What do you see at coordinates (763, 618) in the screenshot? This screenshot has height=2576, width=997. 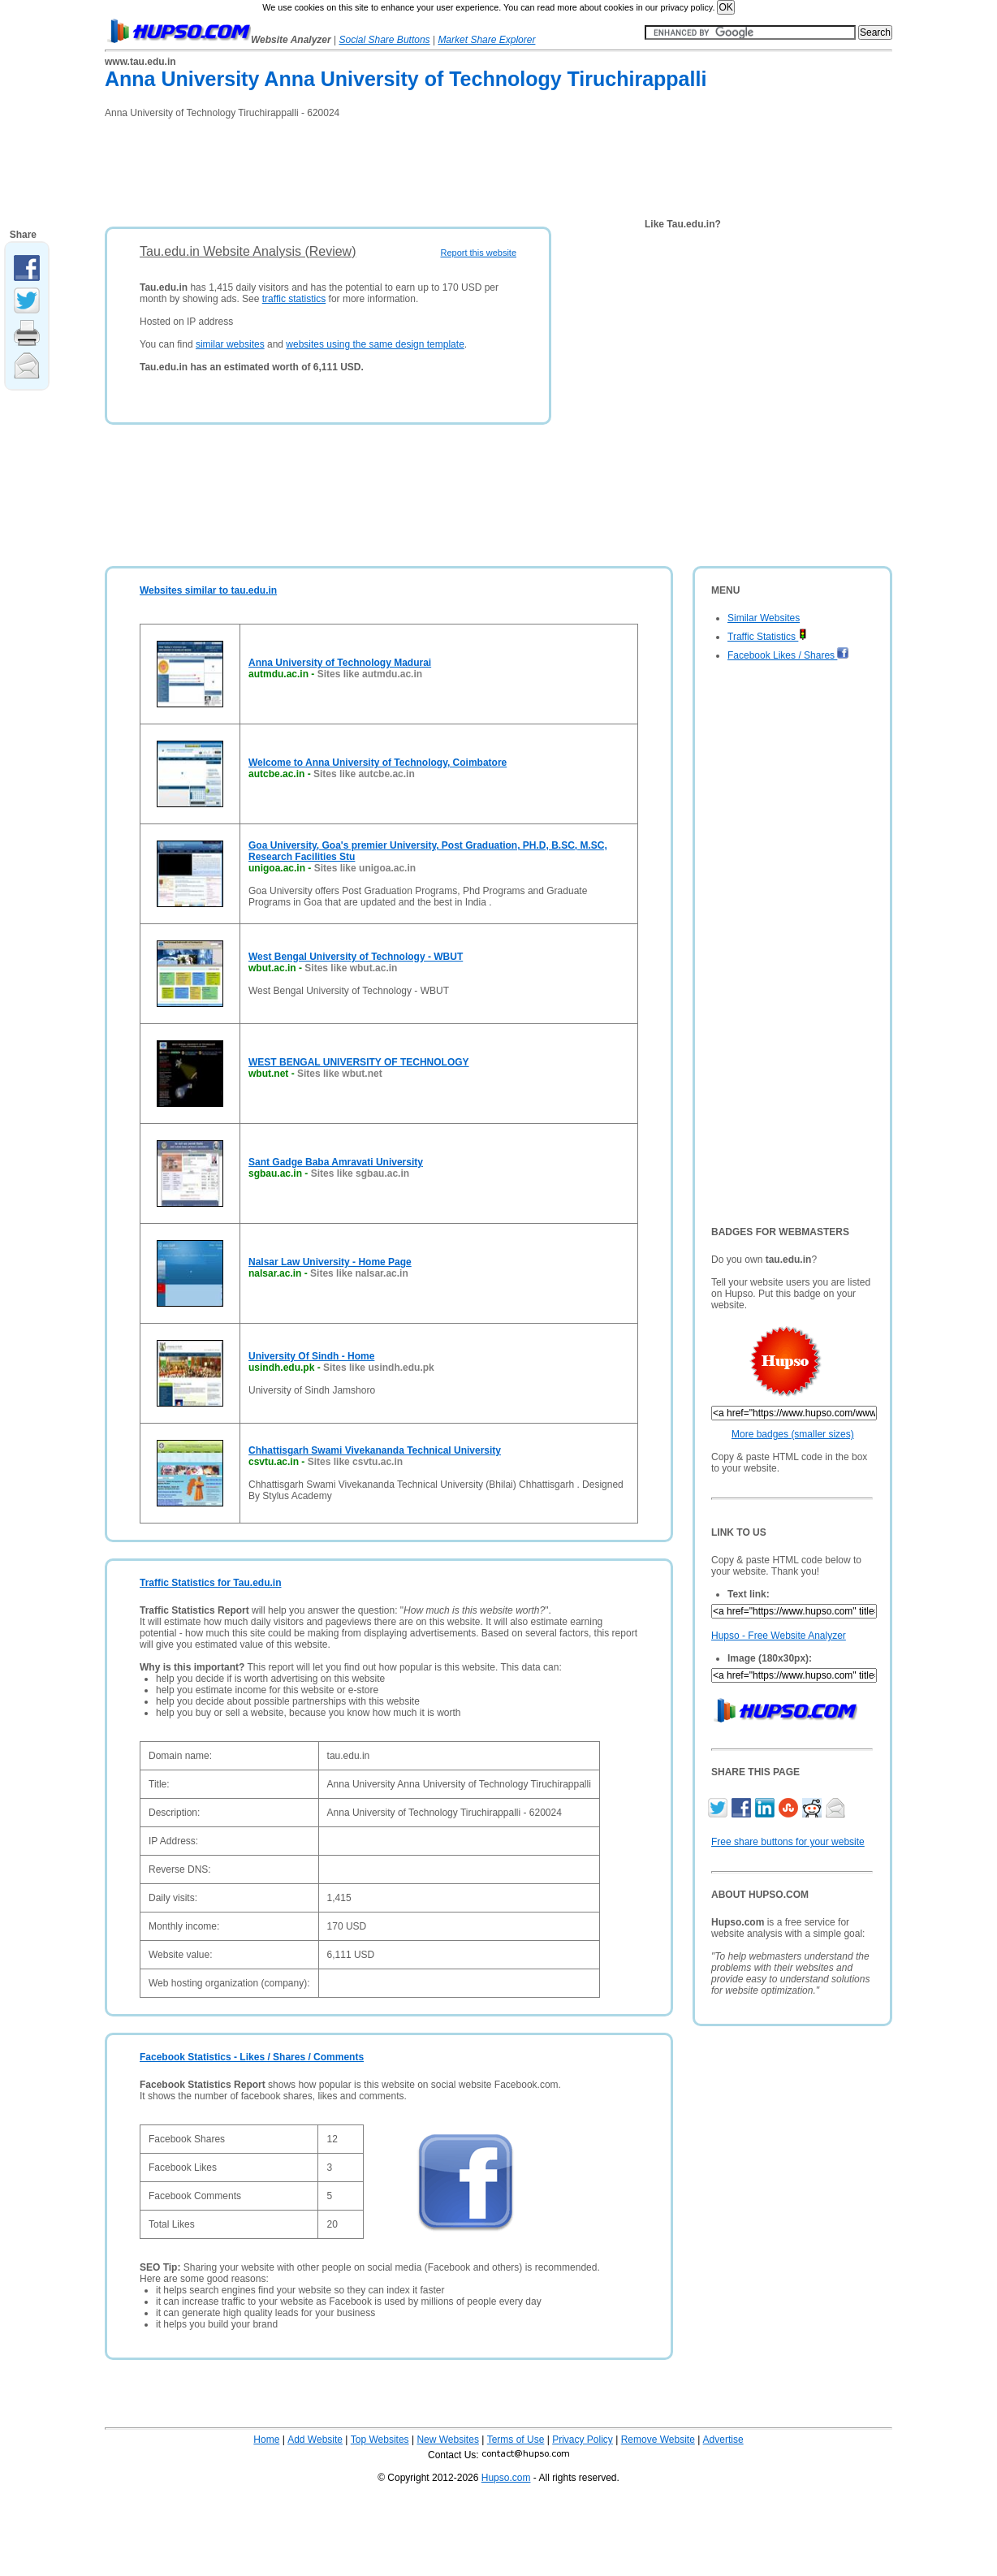 I see `Similar Websites` at bounding box center [763, 618].